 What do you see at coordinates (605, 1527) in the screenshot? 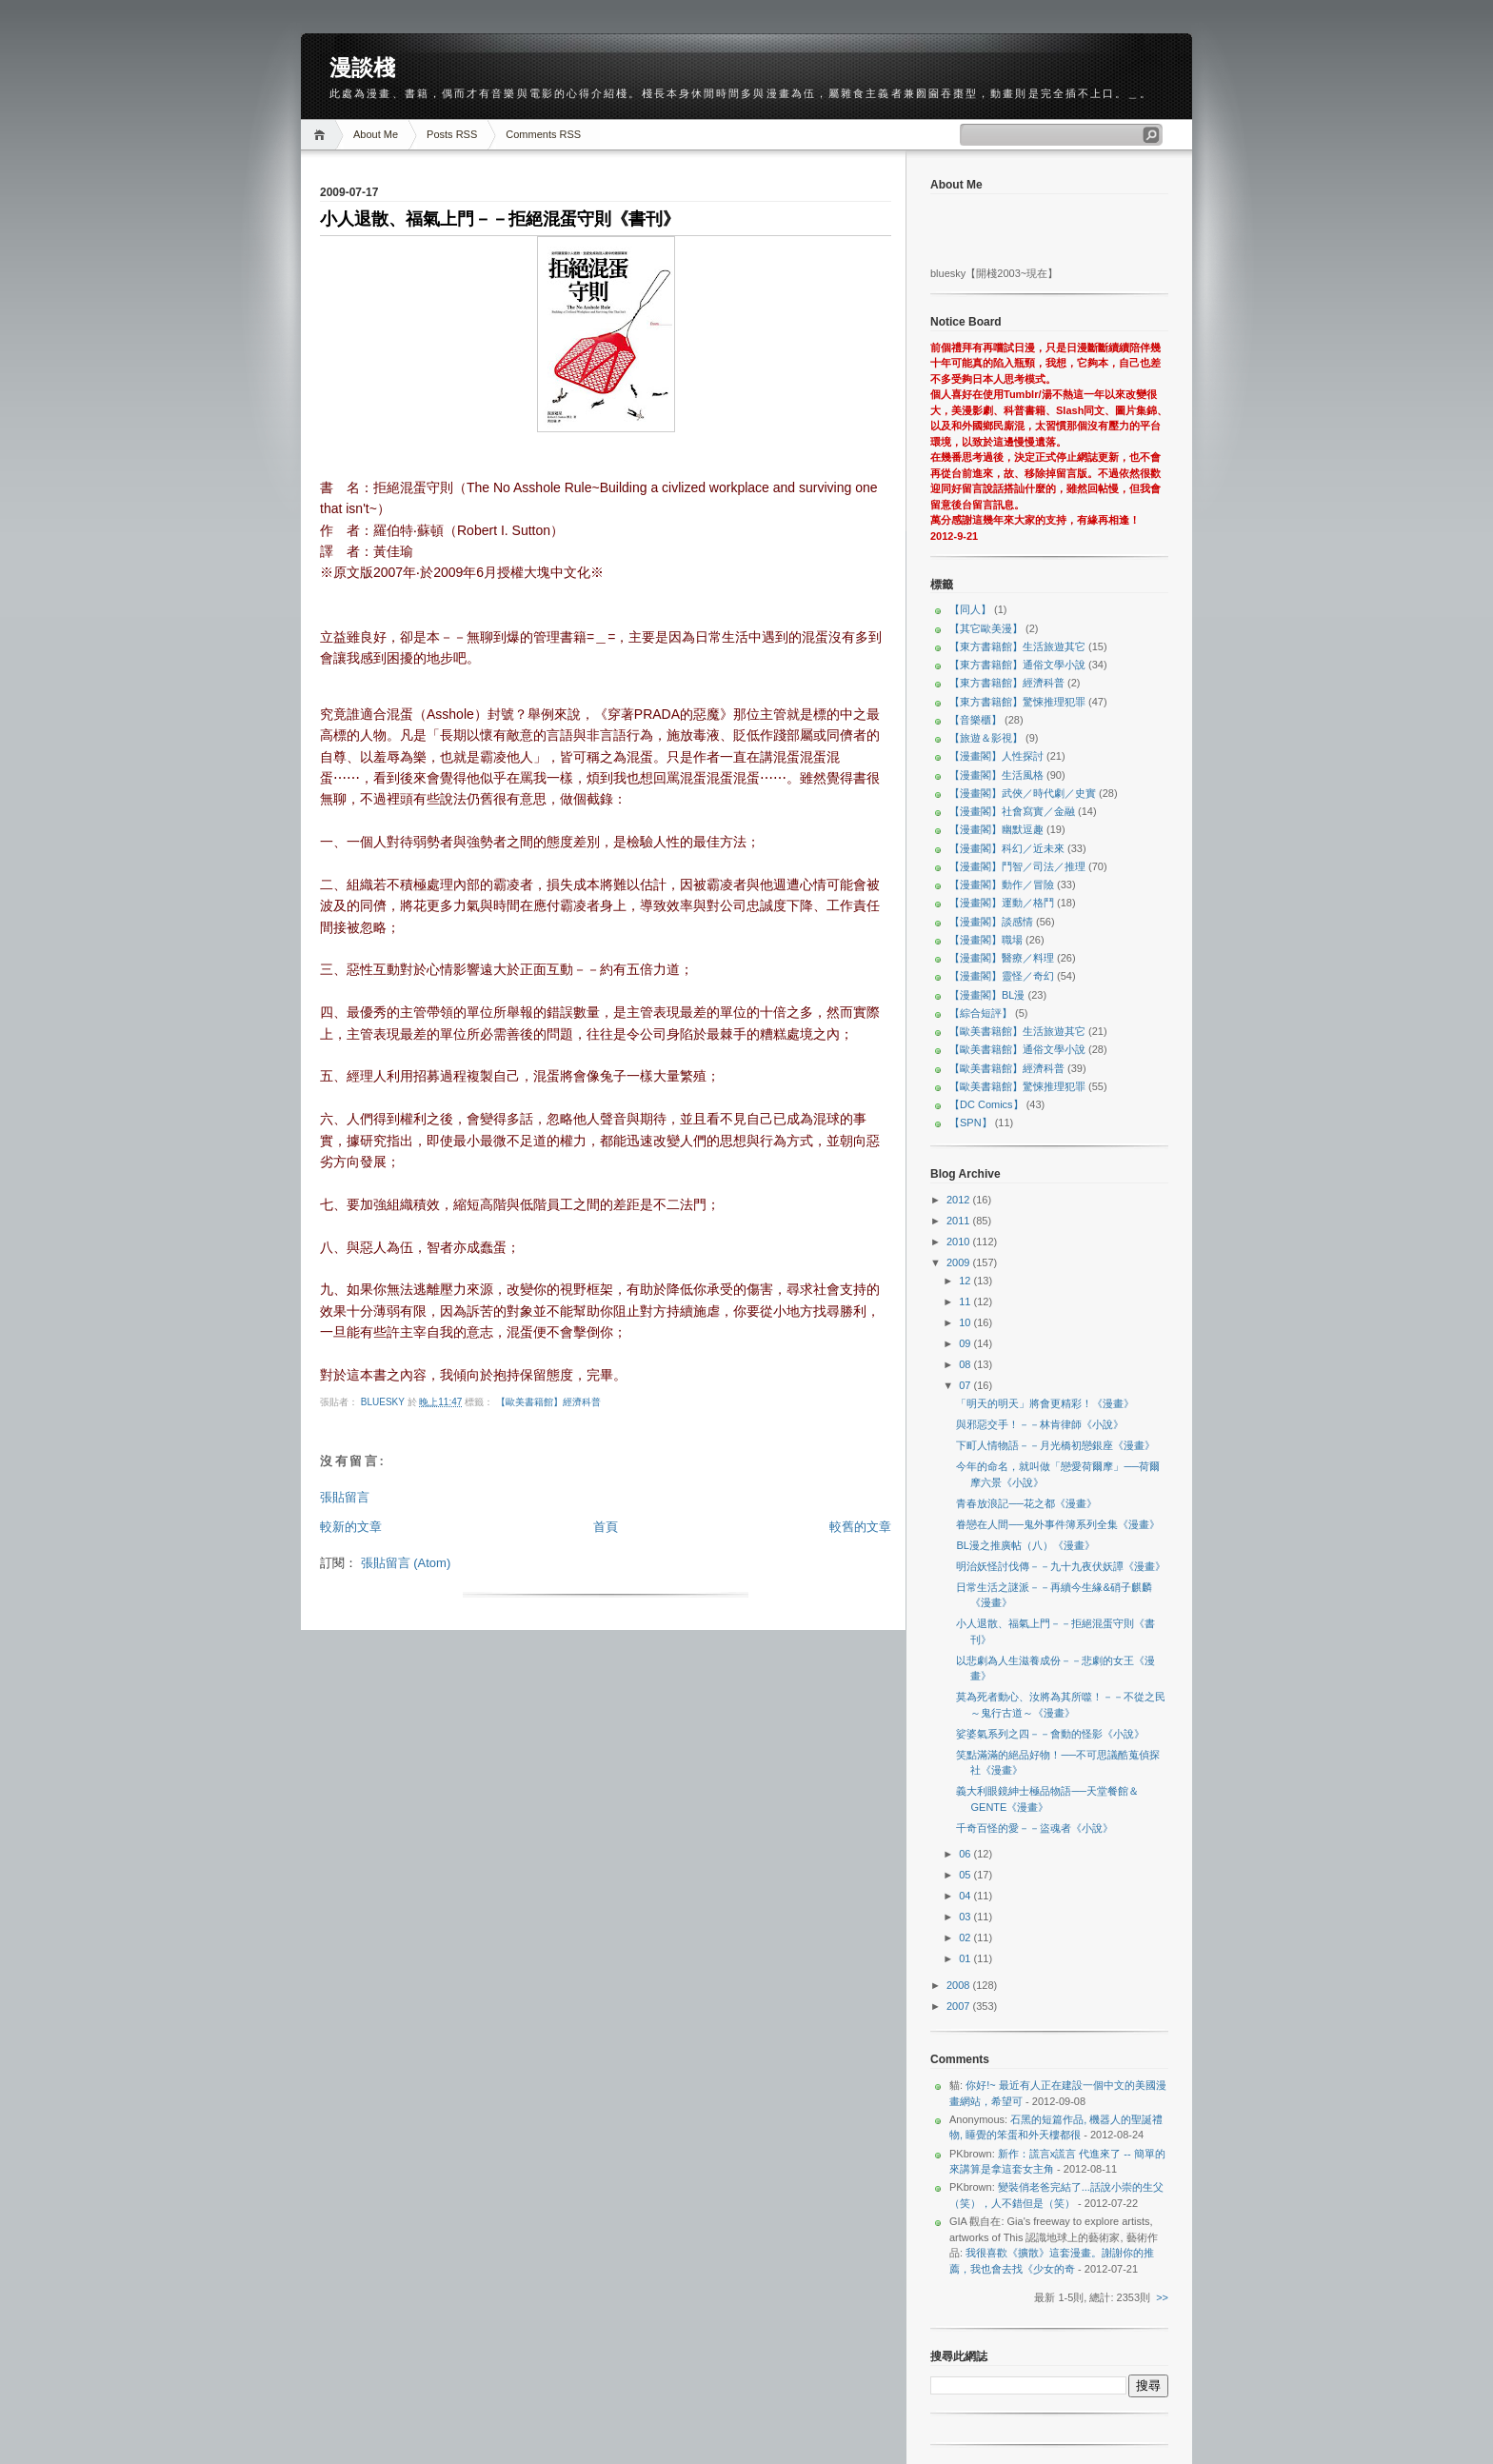
I see `首頁` at bounding box center [605, 1527].